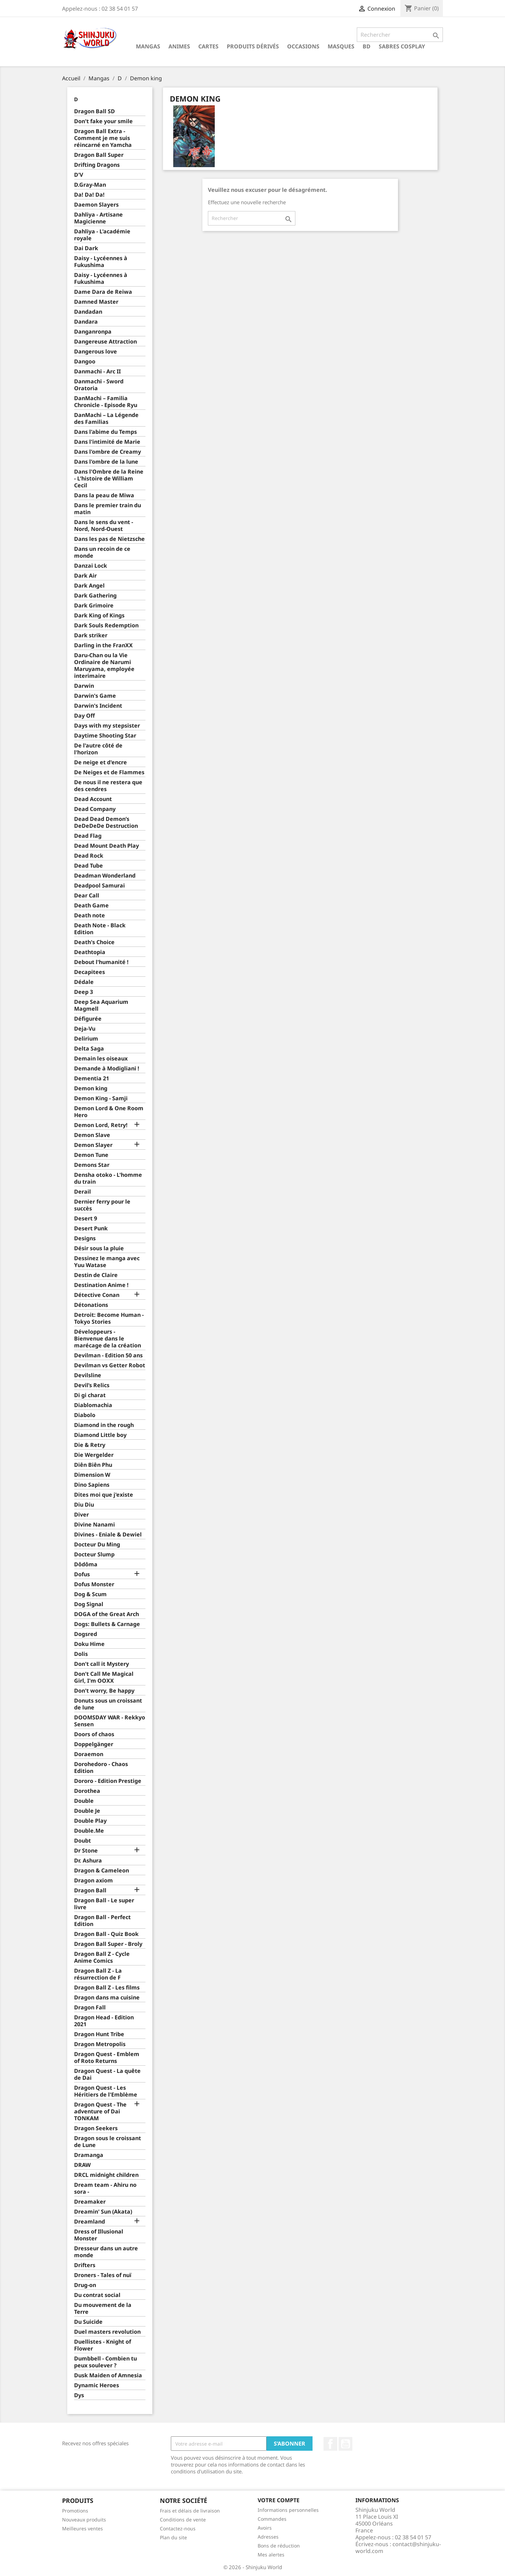 This screenshot has height=2576, width=505. Describe the element at coordinates (107, 725) in the screenshot. I see `Days with my stepsister` at that location.